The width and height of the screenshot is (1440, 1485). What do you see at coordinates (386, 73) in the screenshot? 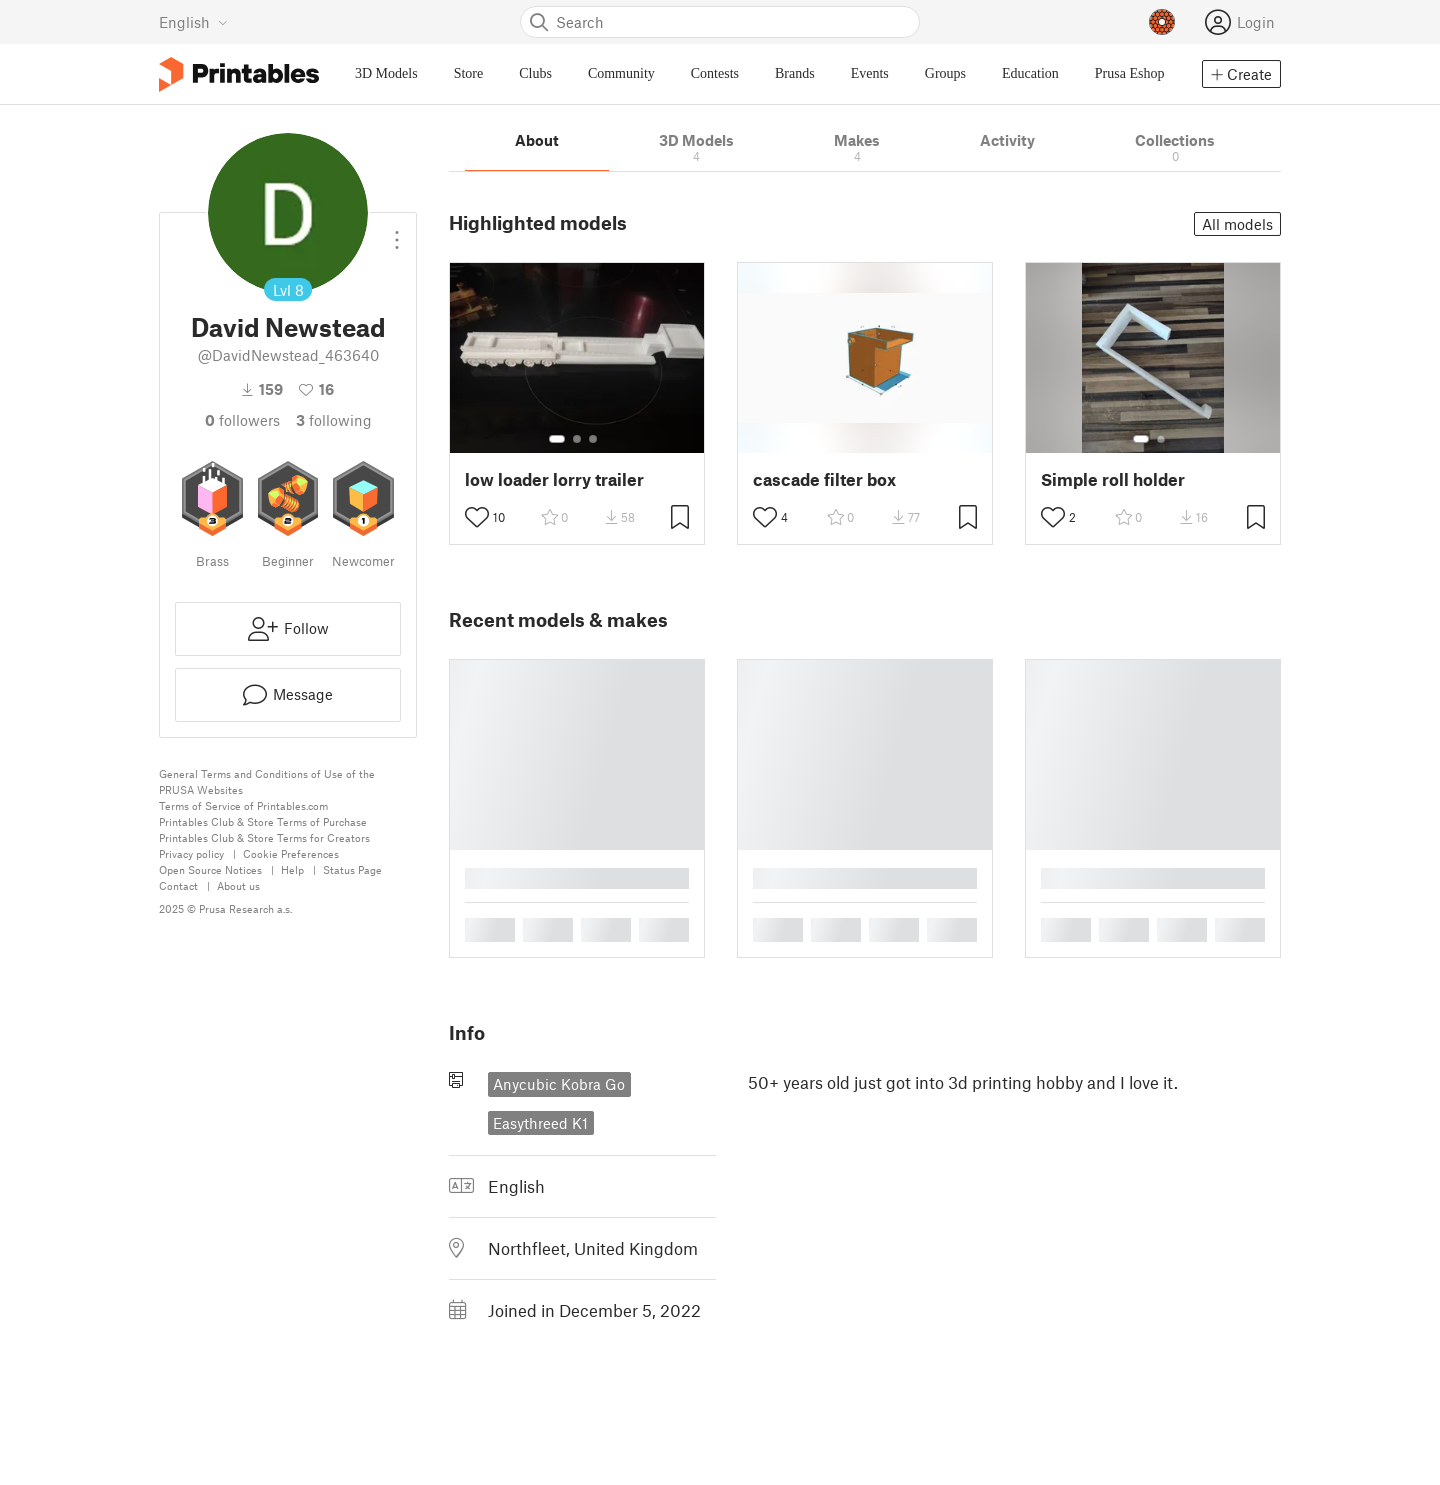
I see `3D Models [menuitem]` at bounding box center [386, 73].